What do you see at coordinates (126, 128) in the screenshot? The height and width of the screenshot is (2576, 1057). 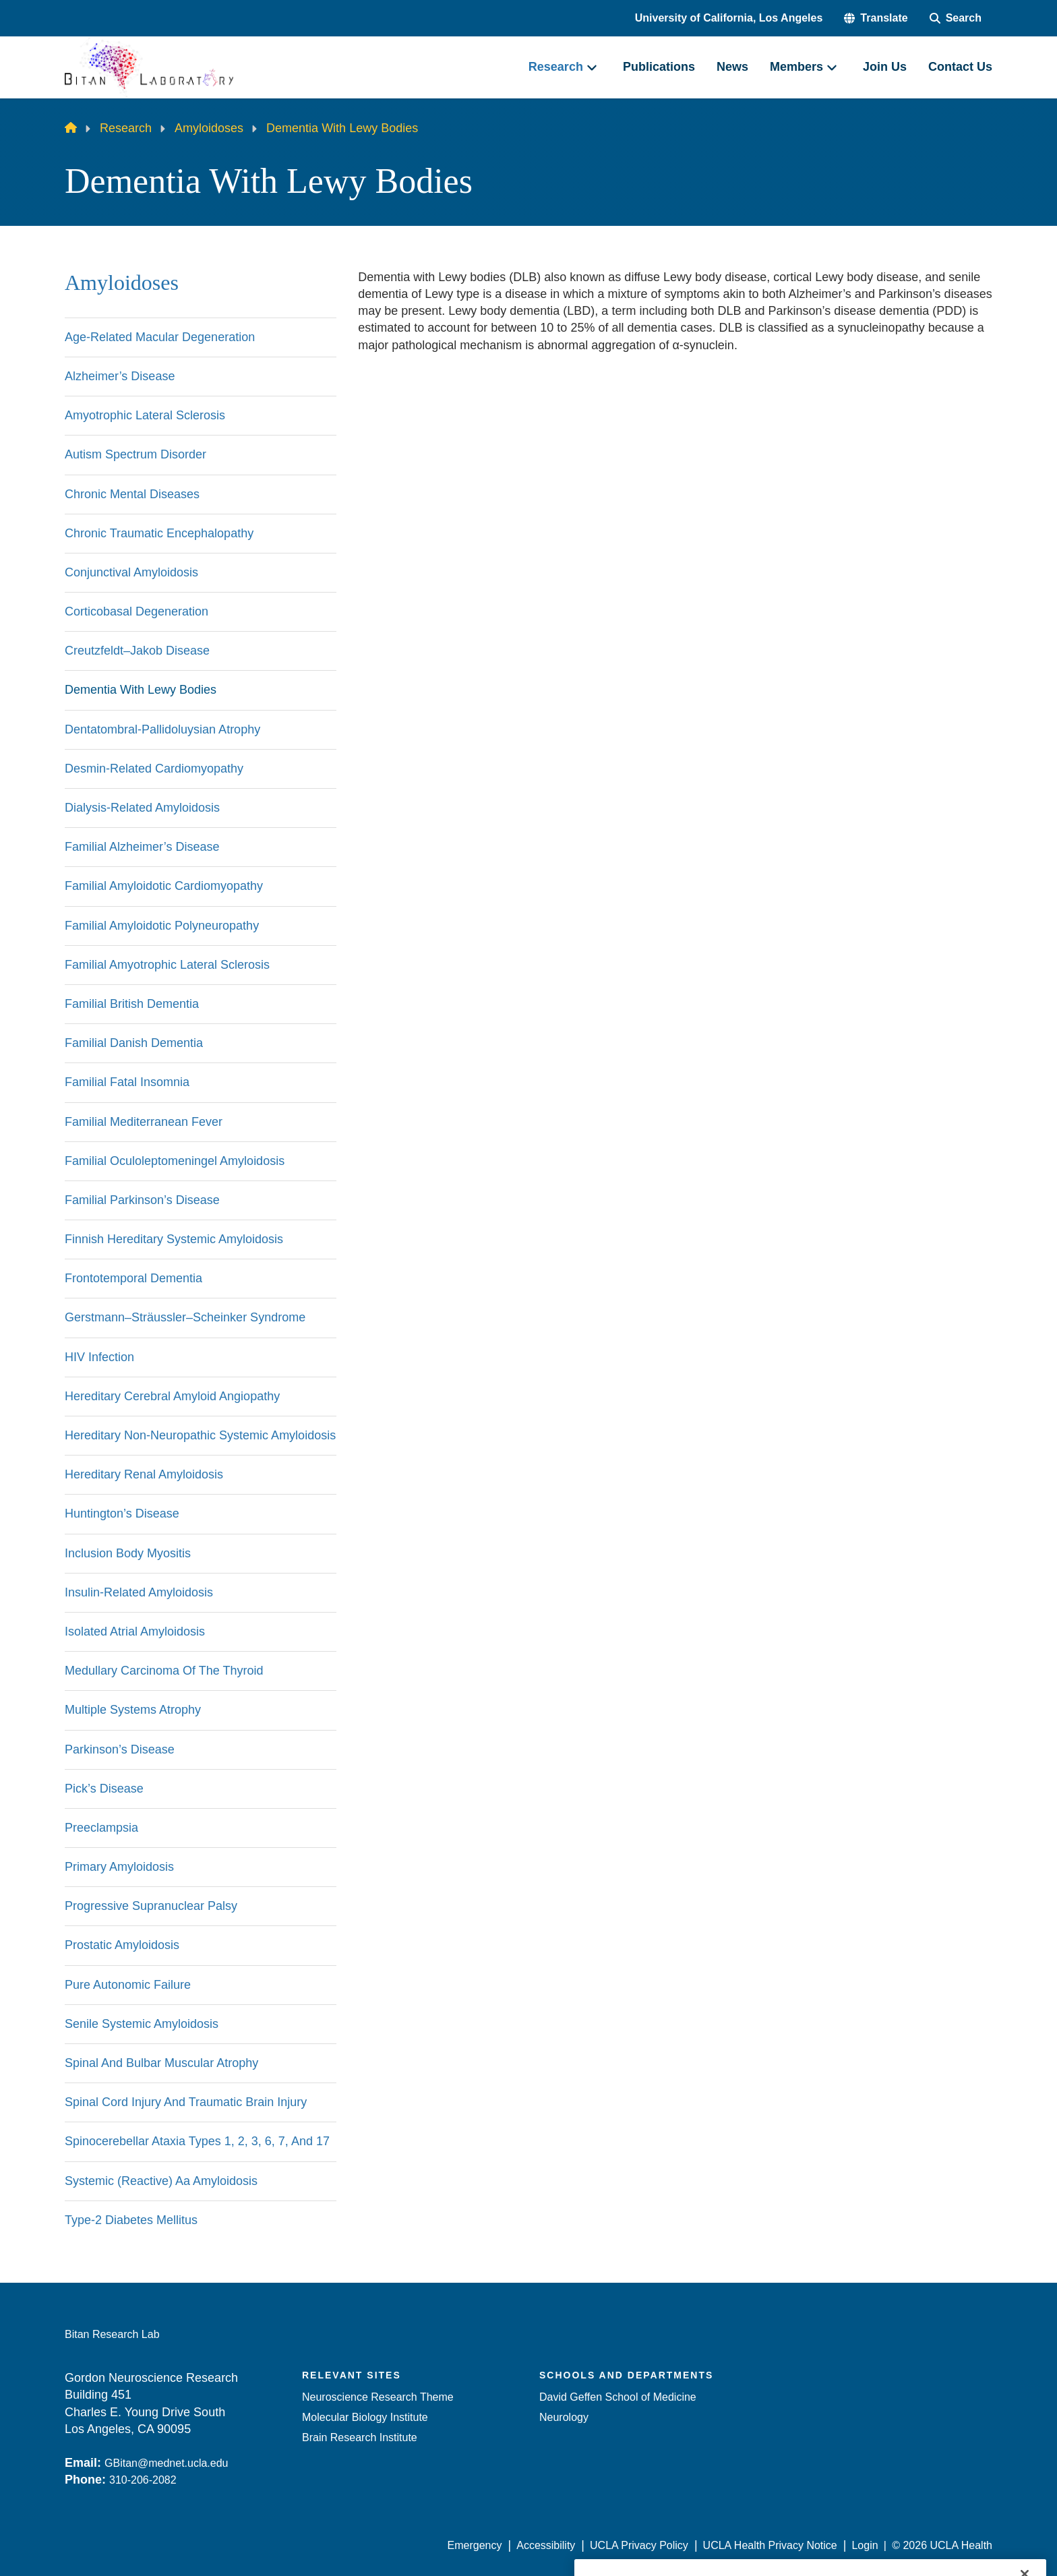 I see `Research` at bounding box center [126, 128].